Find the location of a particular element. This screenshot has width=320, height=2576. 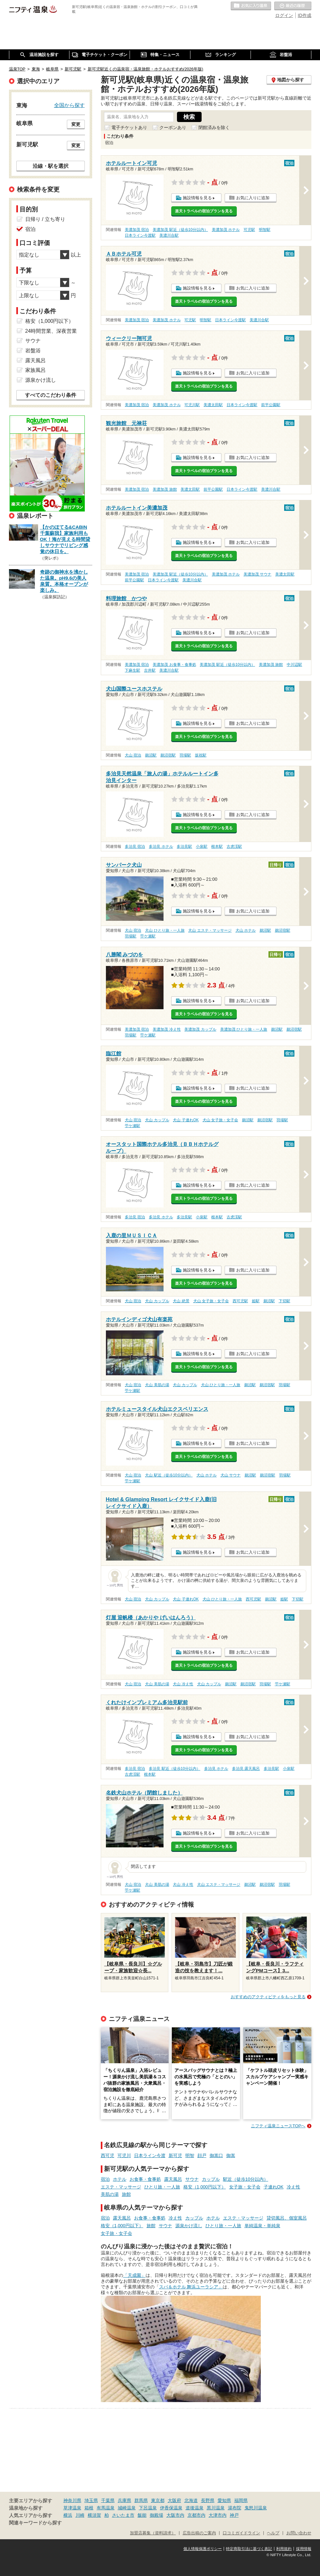

貸切風呂、個室風呂 is located at coordinates (287, 2217).